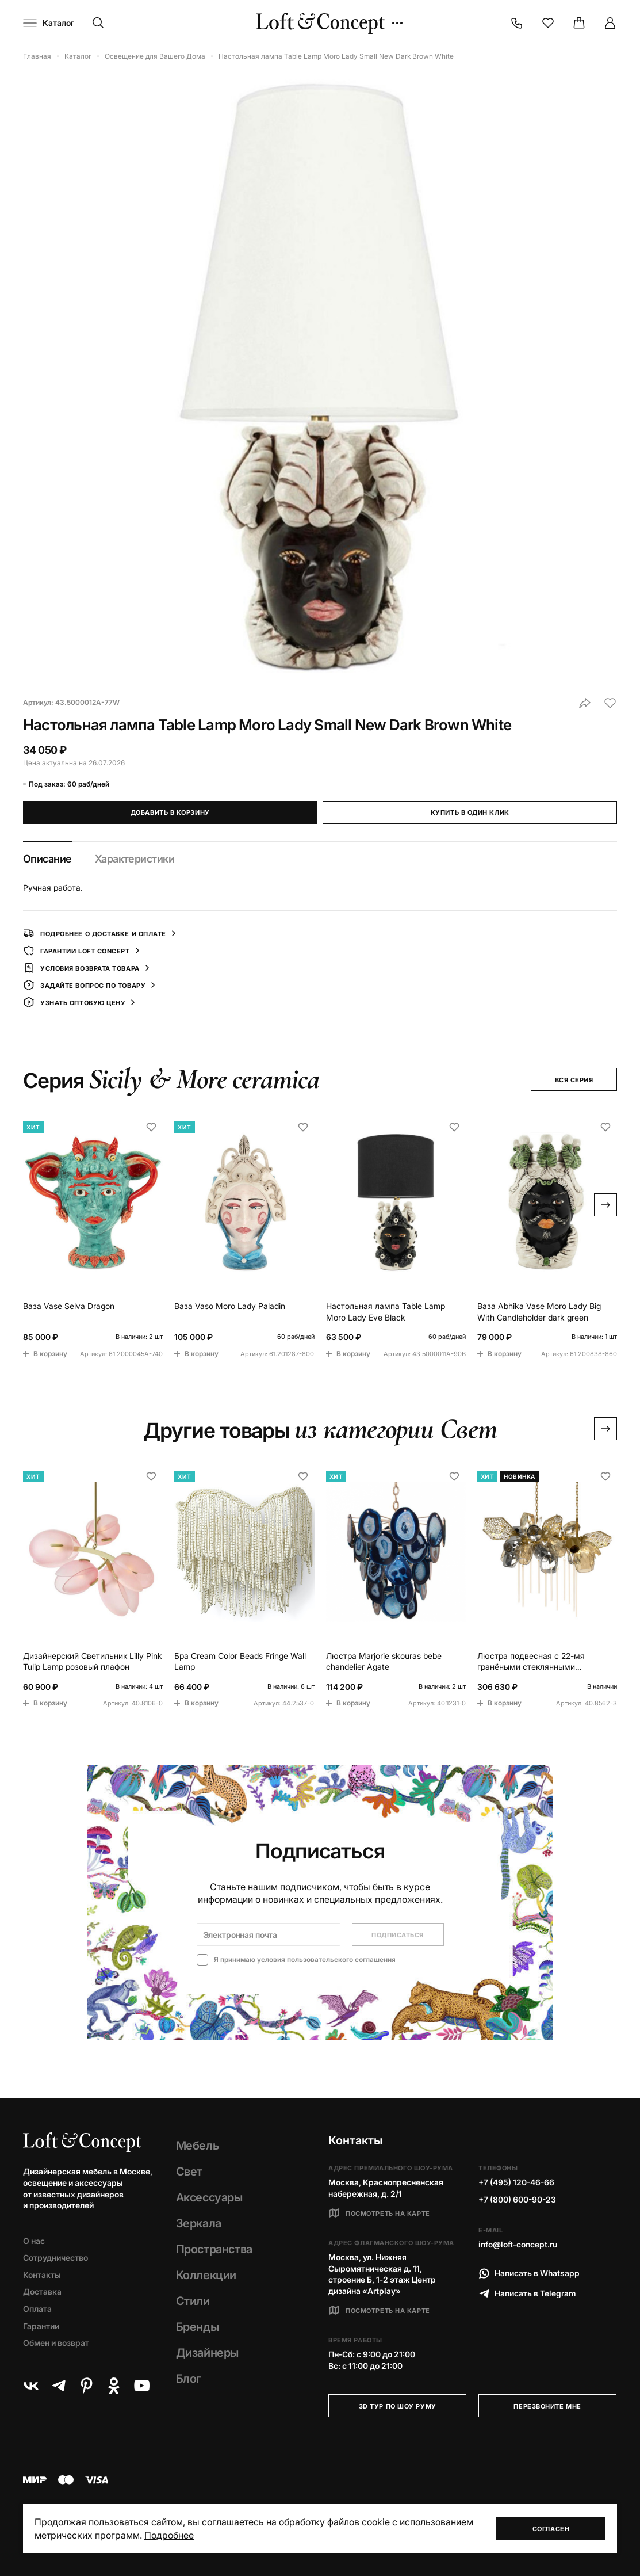 This screenshot has height=2576, width=640. Describe the element at coordinates (169, 2535) in the screenshot. I see `Подробнее` at that location.